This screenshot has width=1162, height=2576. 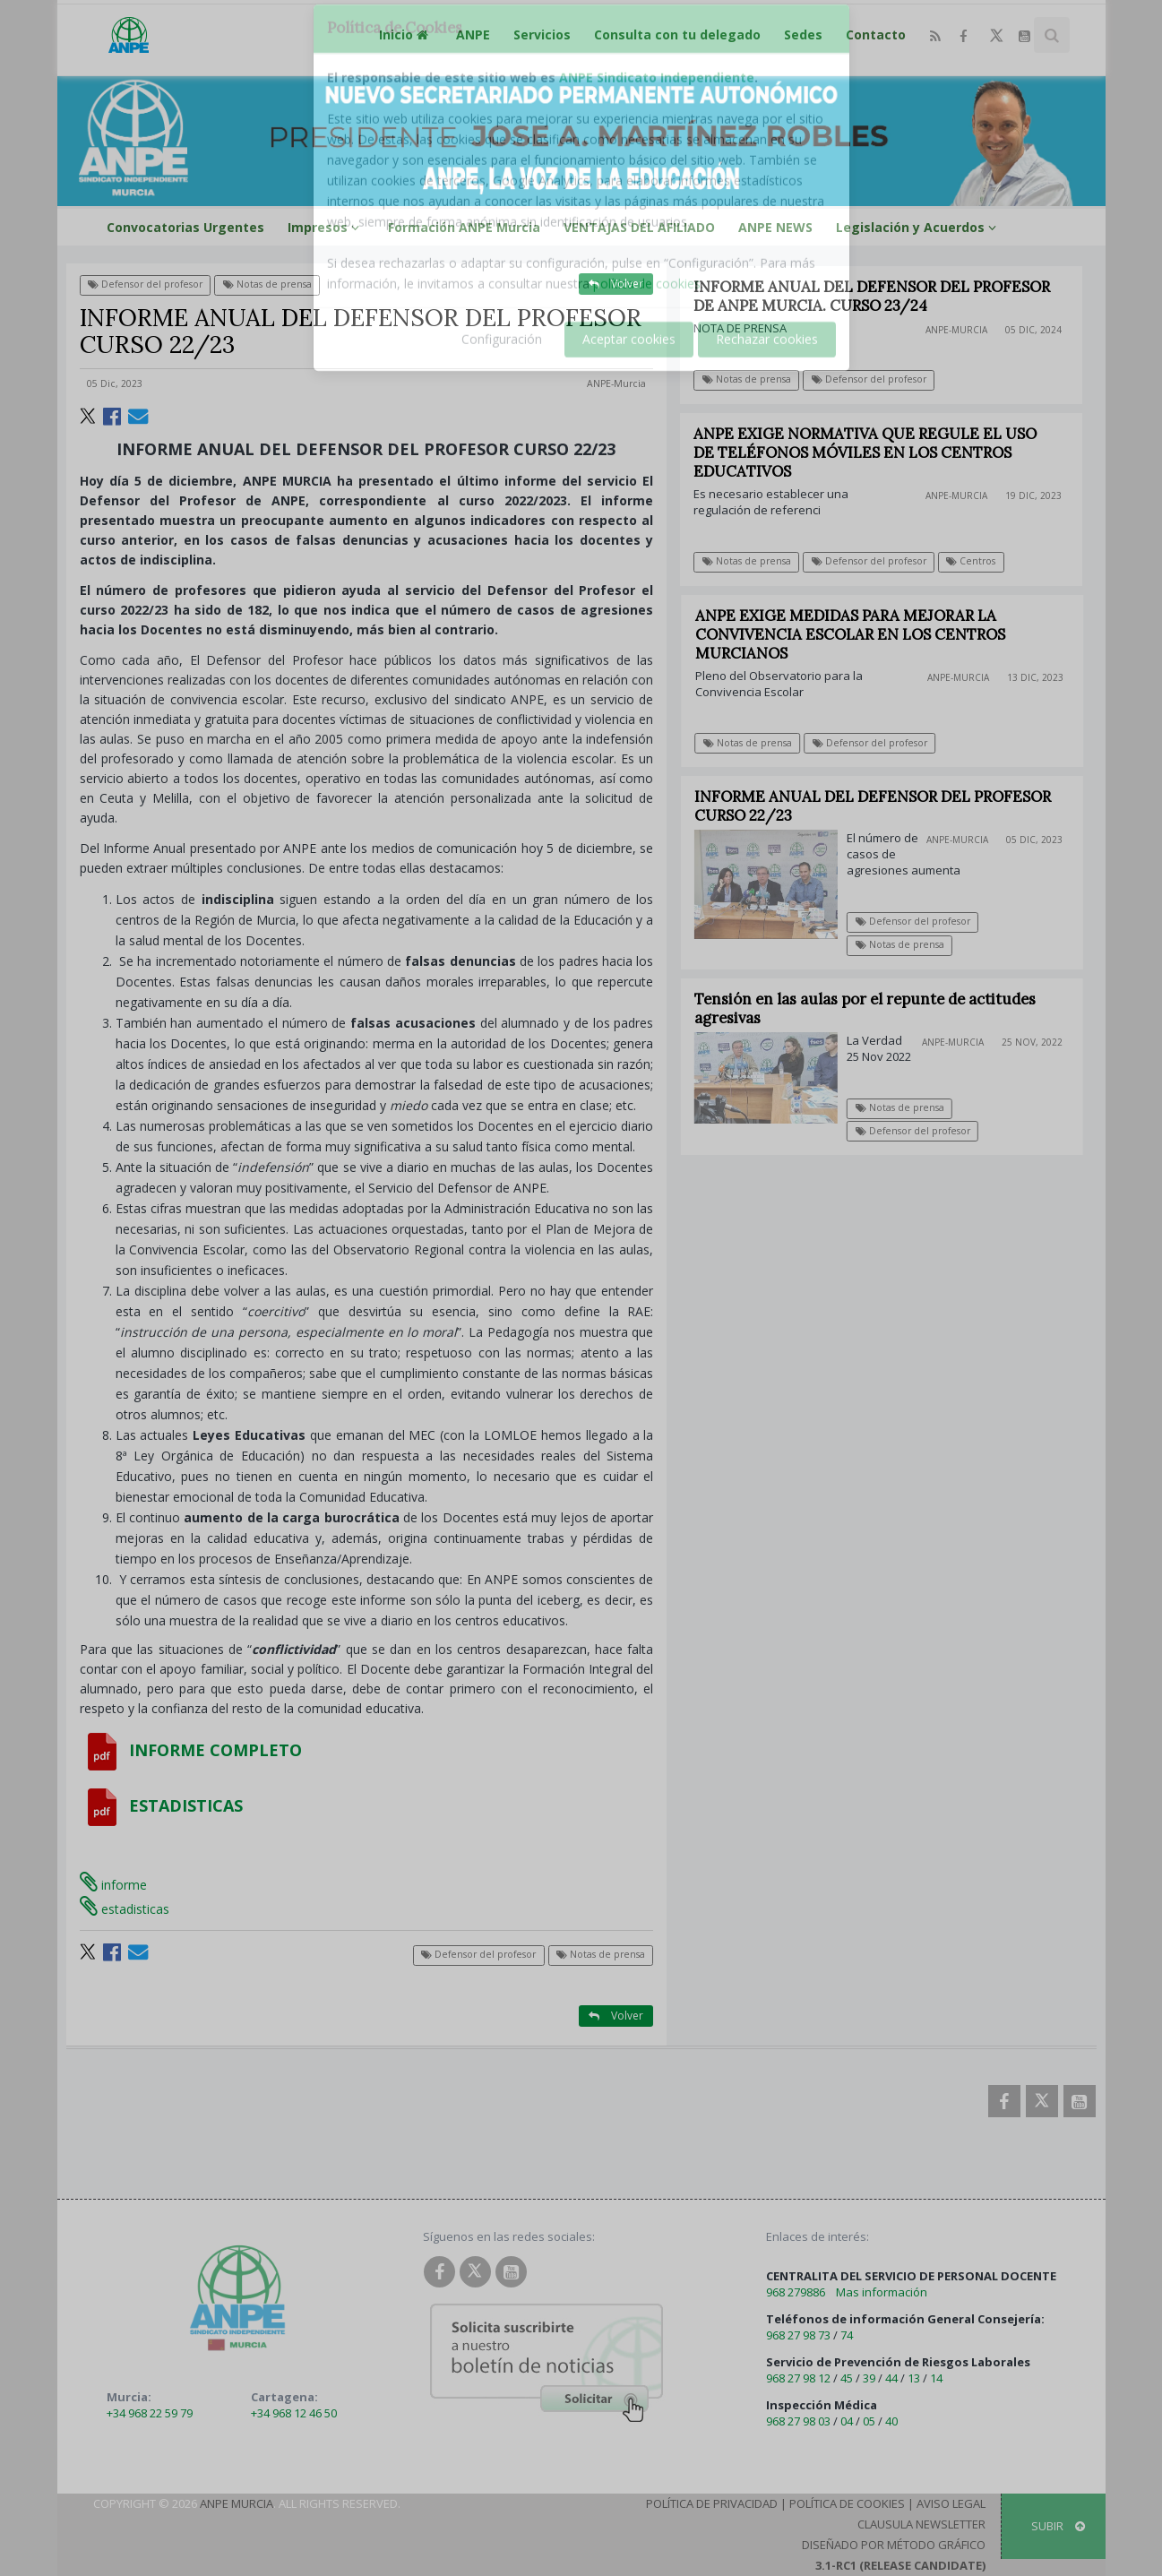 I want to click on Inicio, so click(x=406, y=34).